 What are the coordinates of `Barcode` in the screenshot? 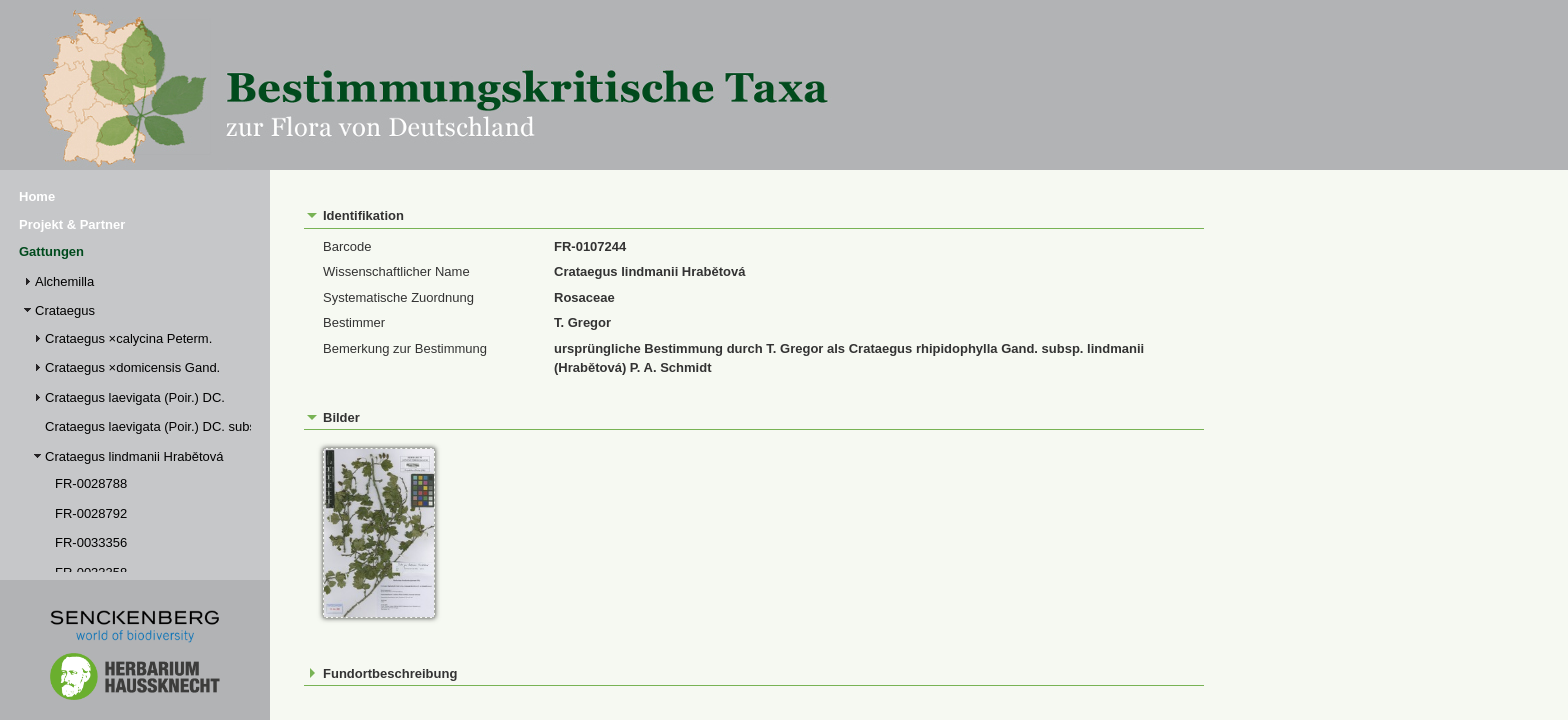 It's located at (347, 246).